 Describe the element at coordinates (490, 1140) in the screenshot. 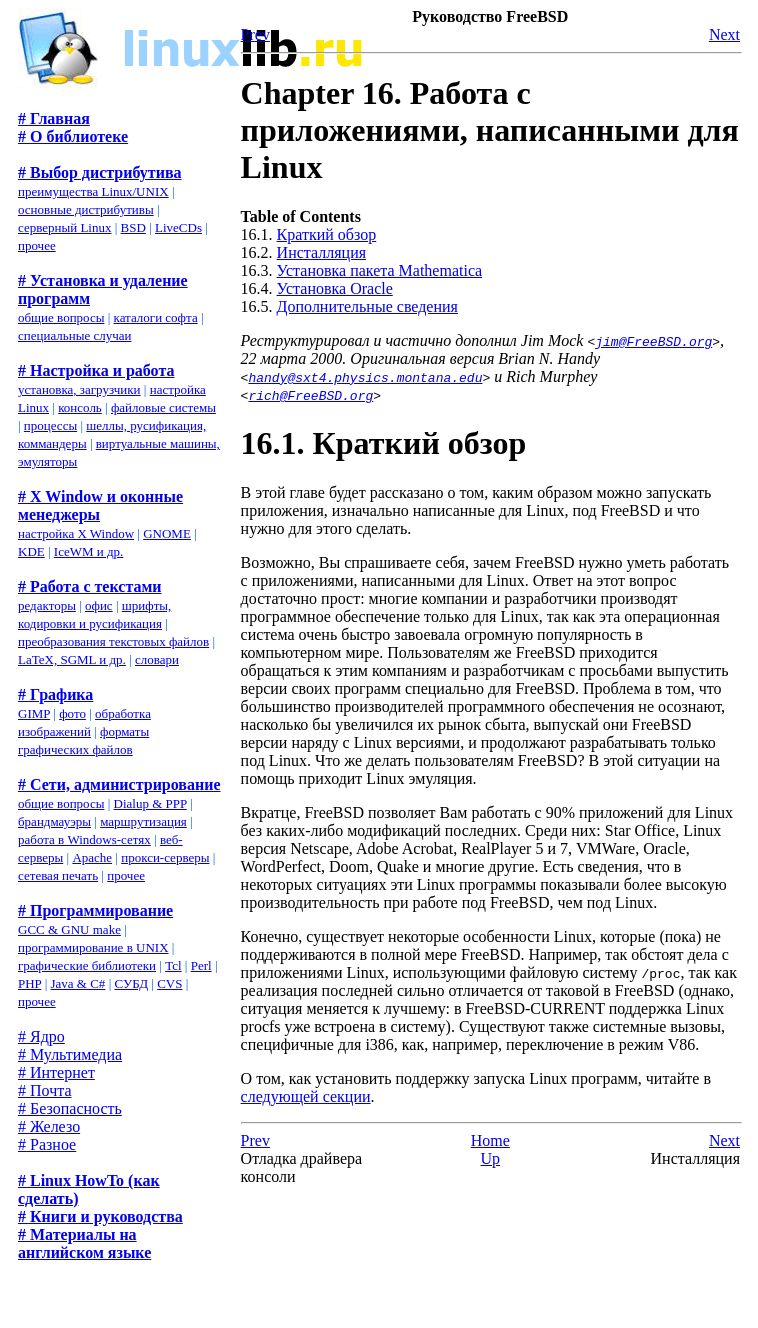

I see `Home` at that location.